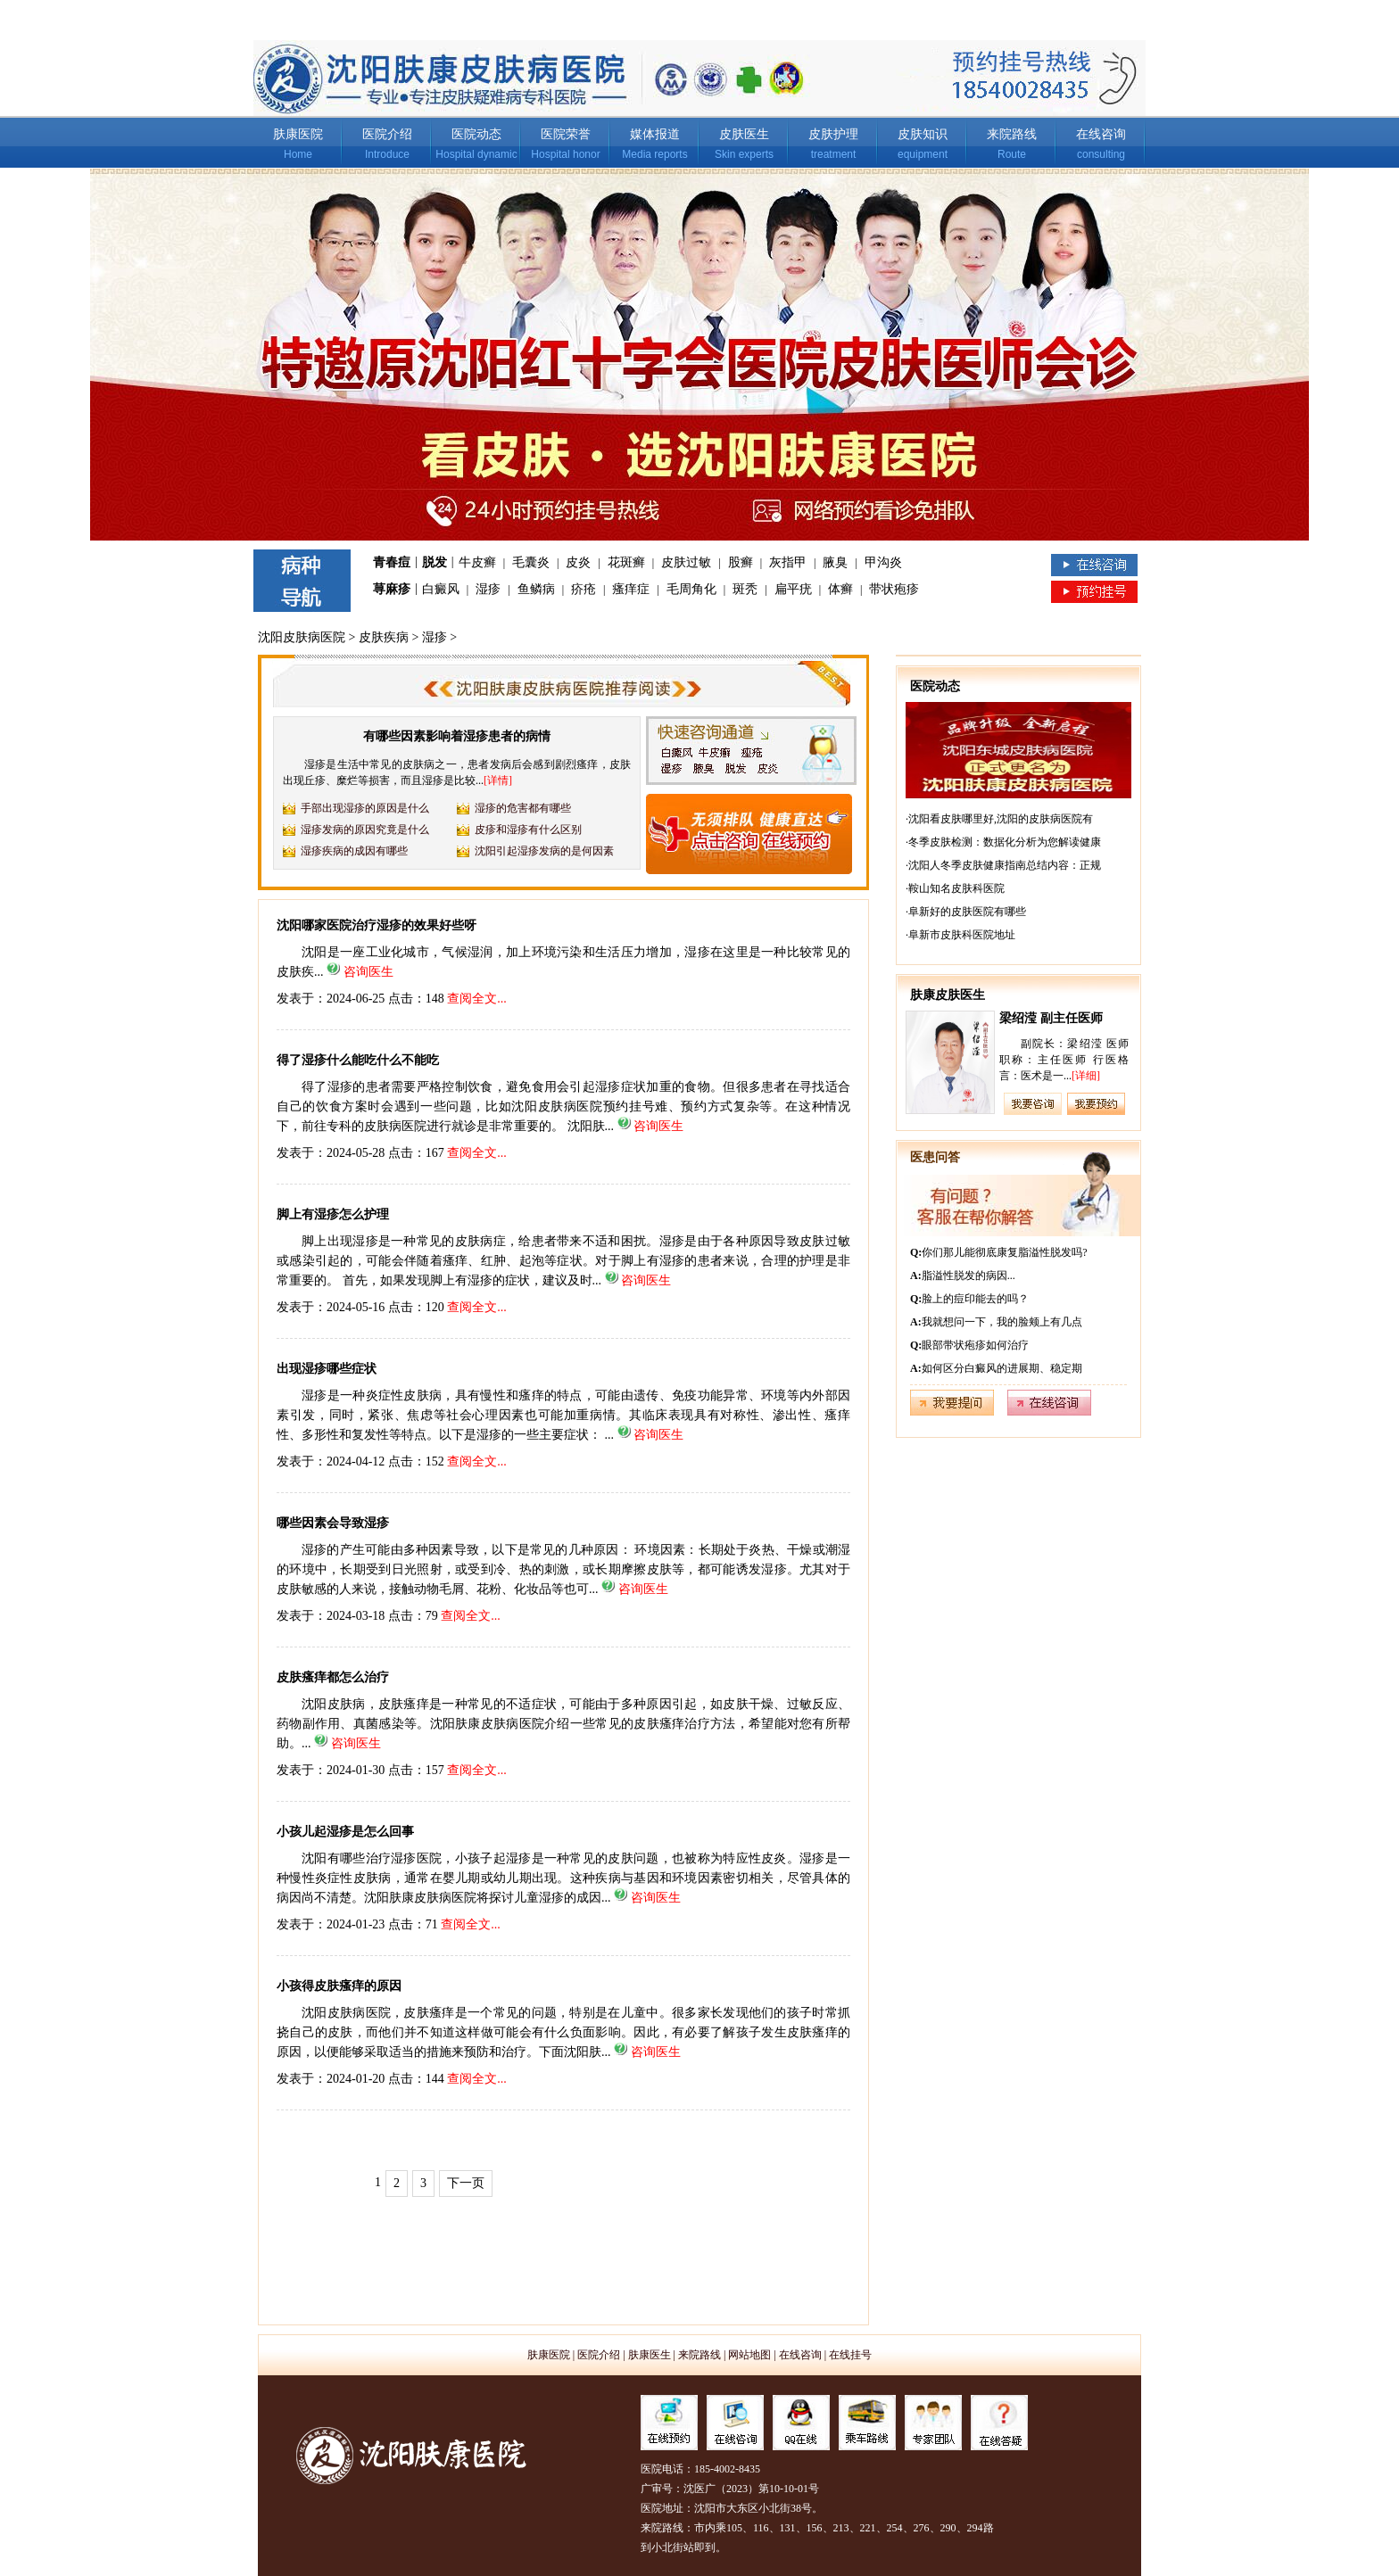 The image size is (1399, 2576). I want to click on 在线咨询, so click(1101, 134).